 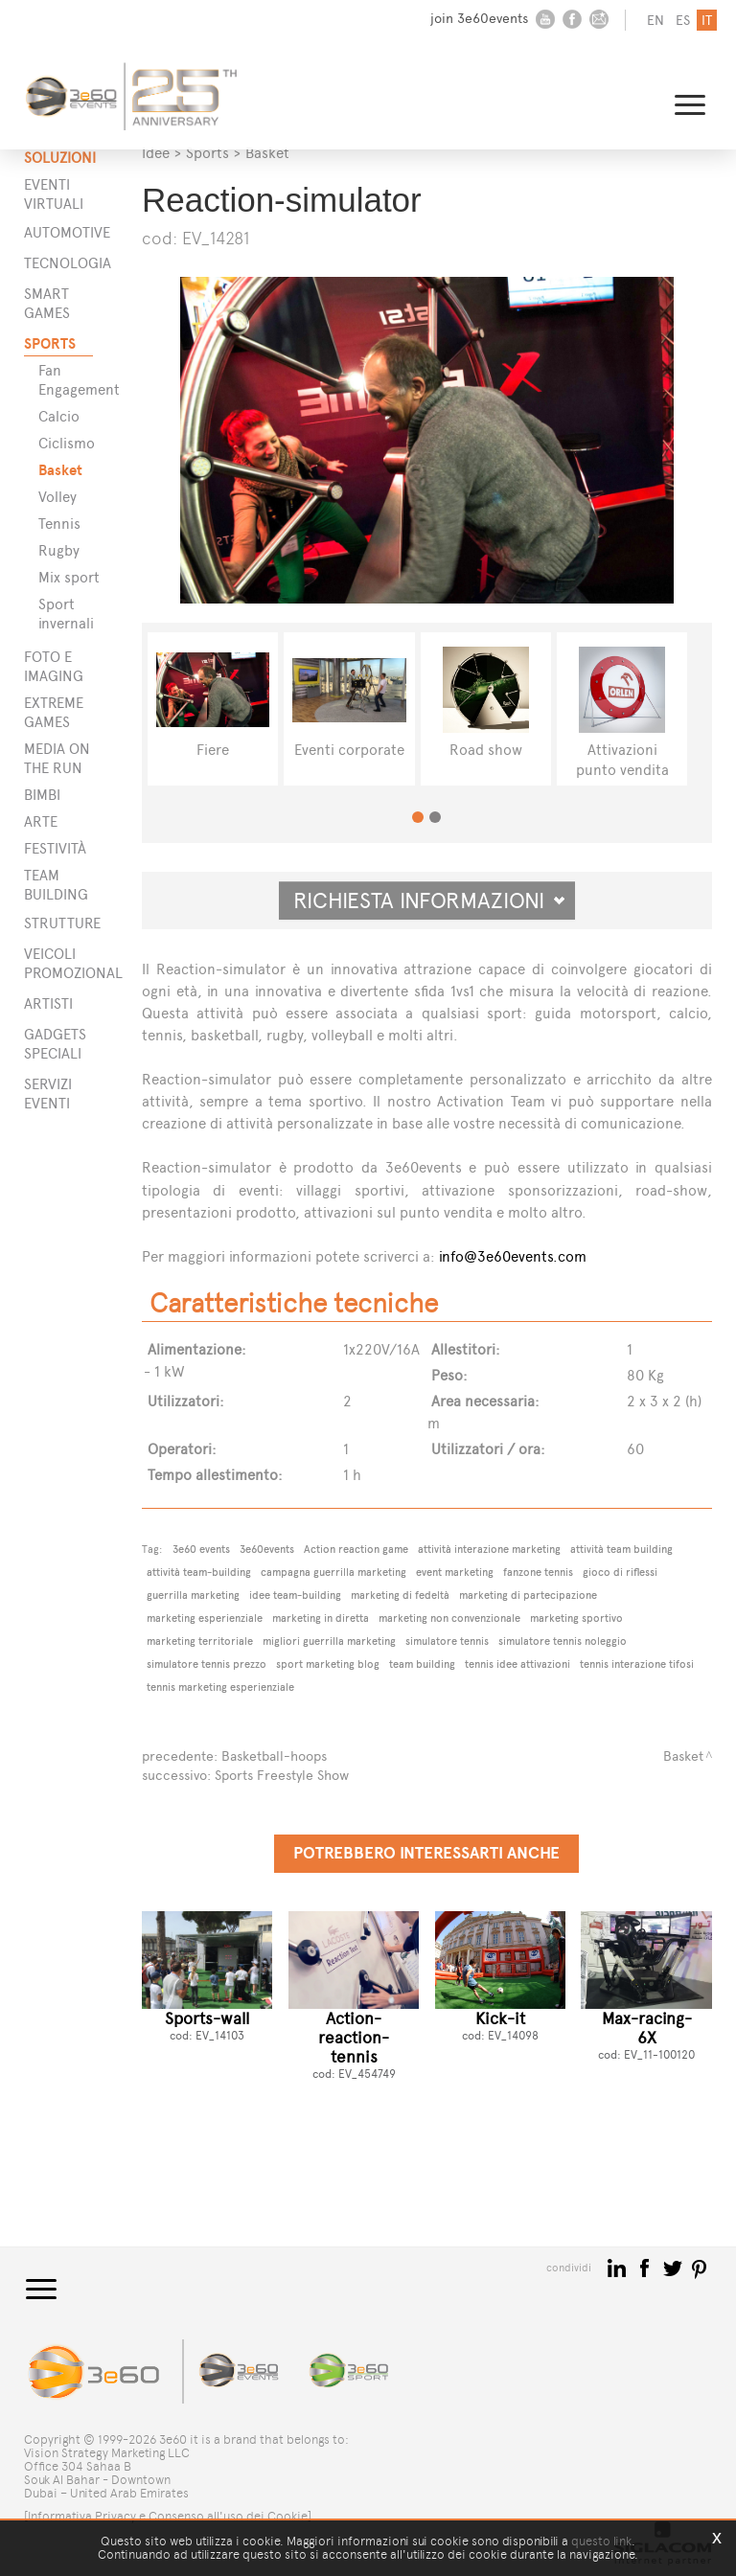 I want to click on SERVIZI EVENTI, so click(x=48, y=1093).